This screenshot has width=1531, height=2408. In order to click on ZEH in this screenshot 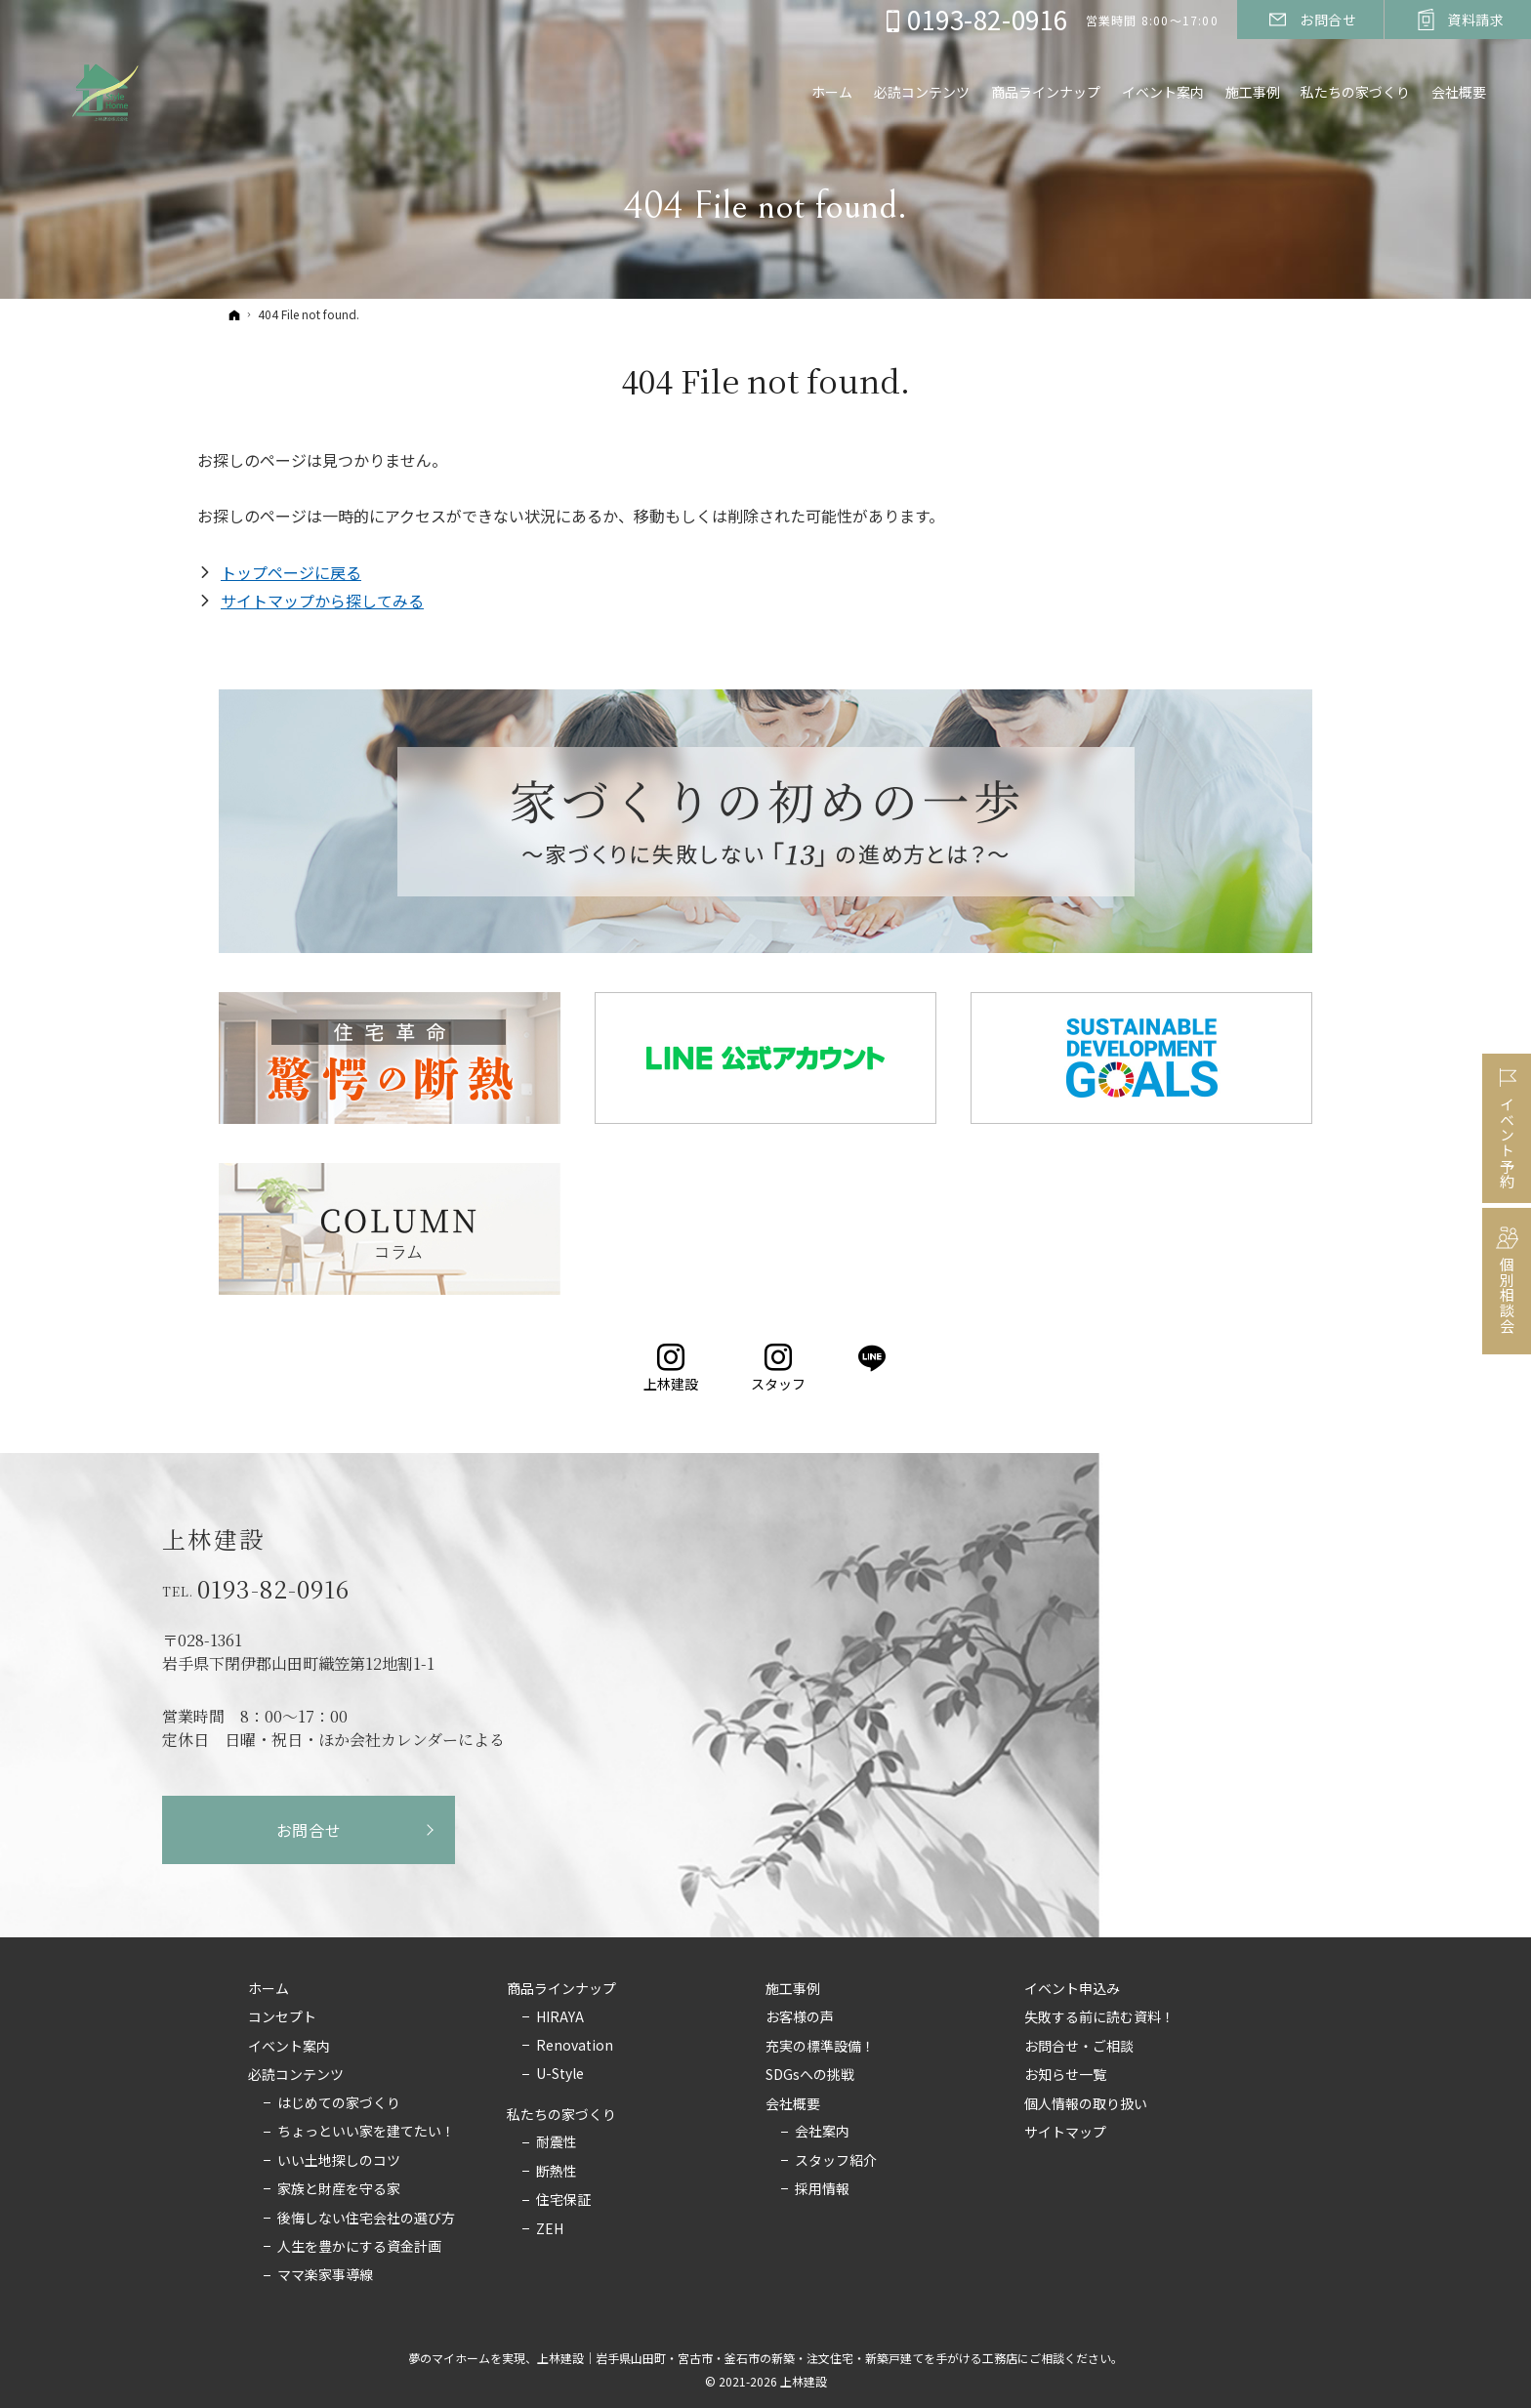, I will do `click(549, 2229)`.